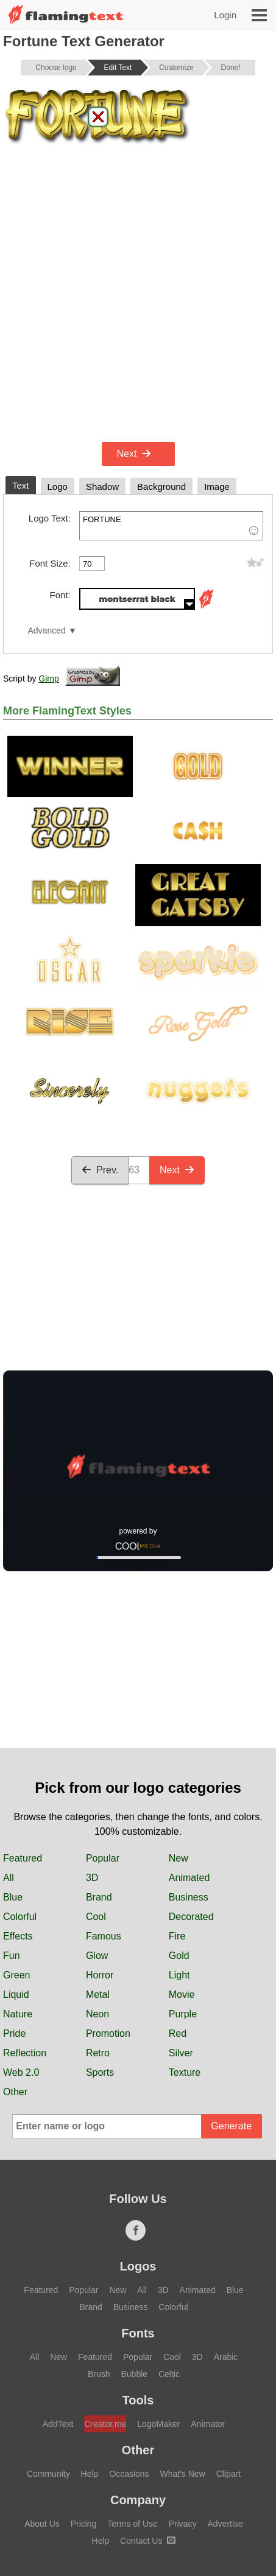 This screenshot has height=2576, width=276. Describe the element at coordinates (226, 2357) in the screenshot. I see `Arabic` at that location.